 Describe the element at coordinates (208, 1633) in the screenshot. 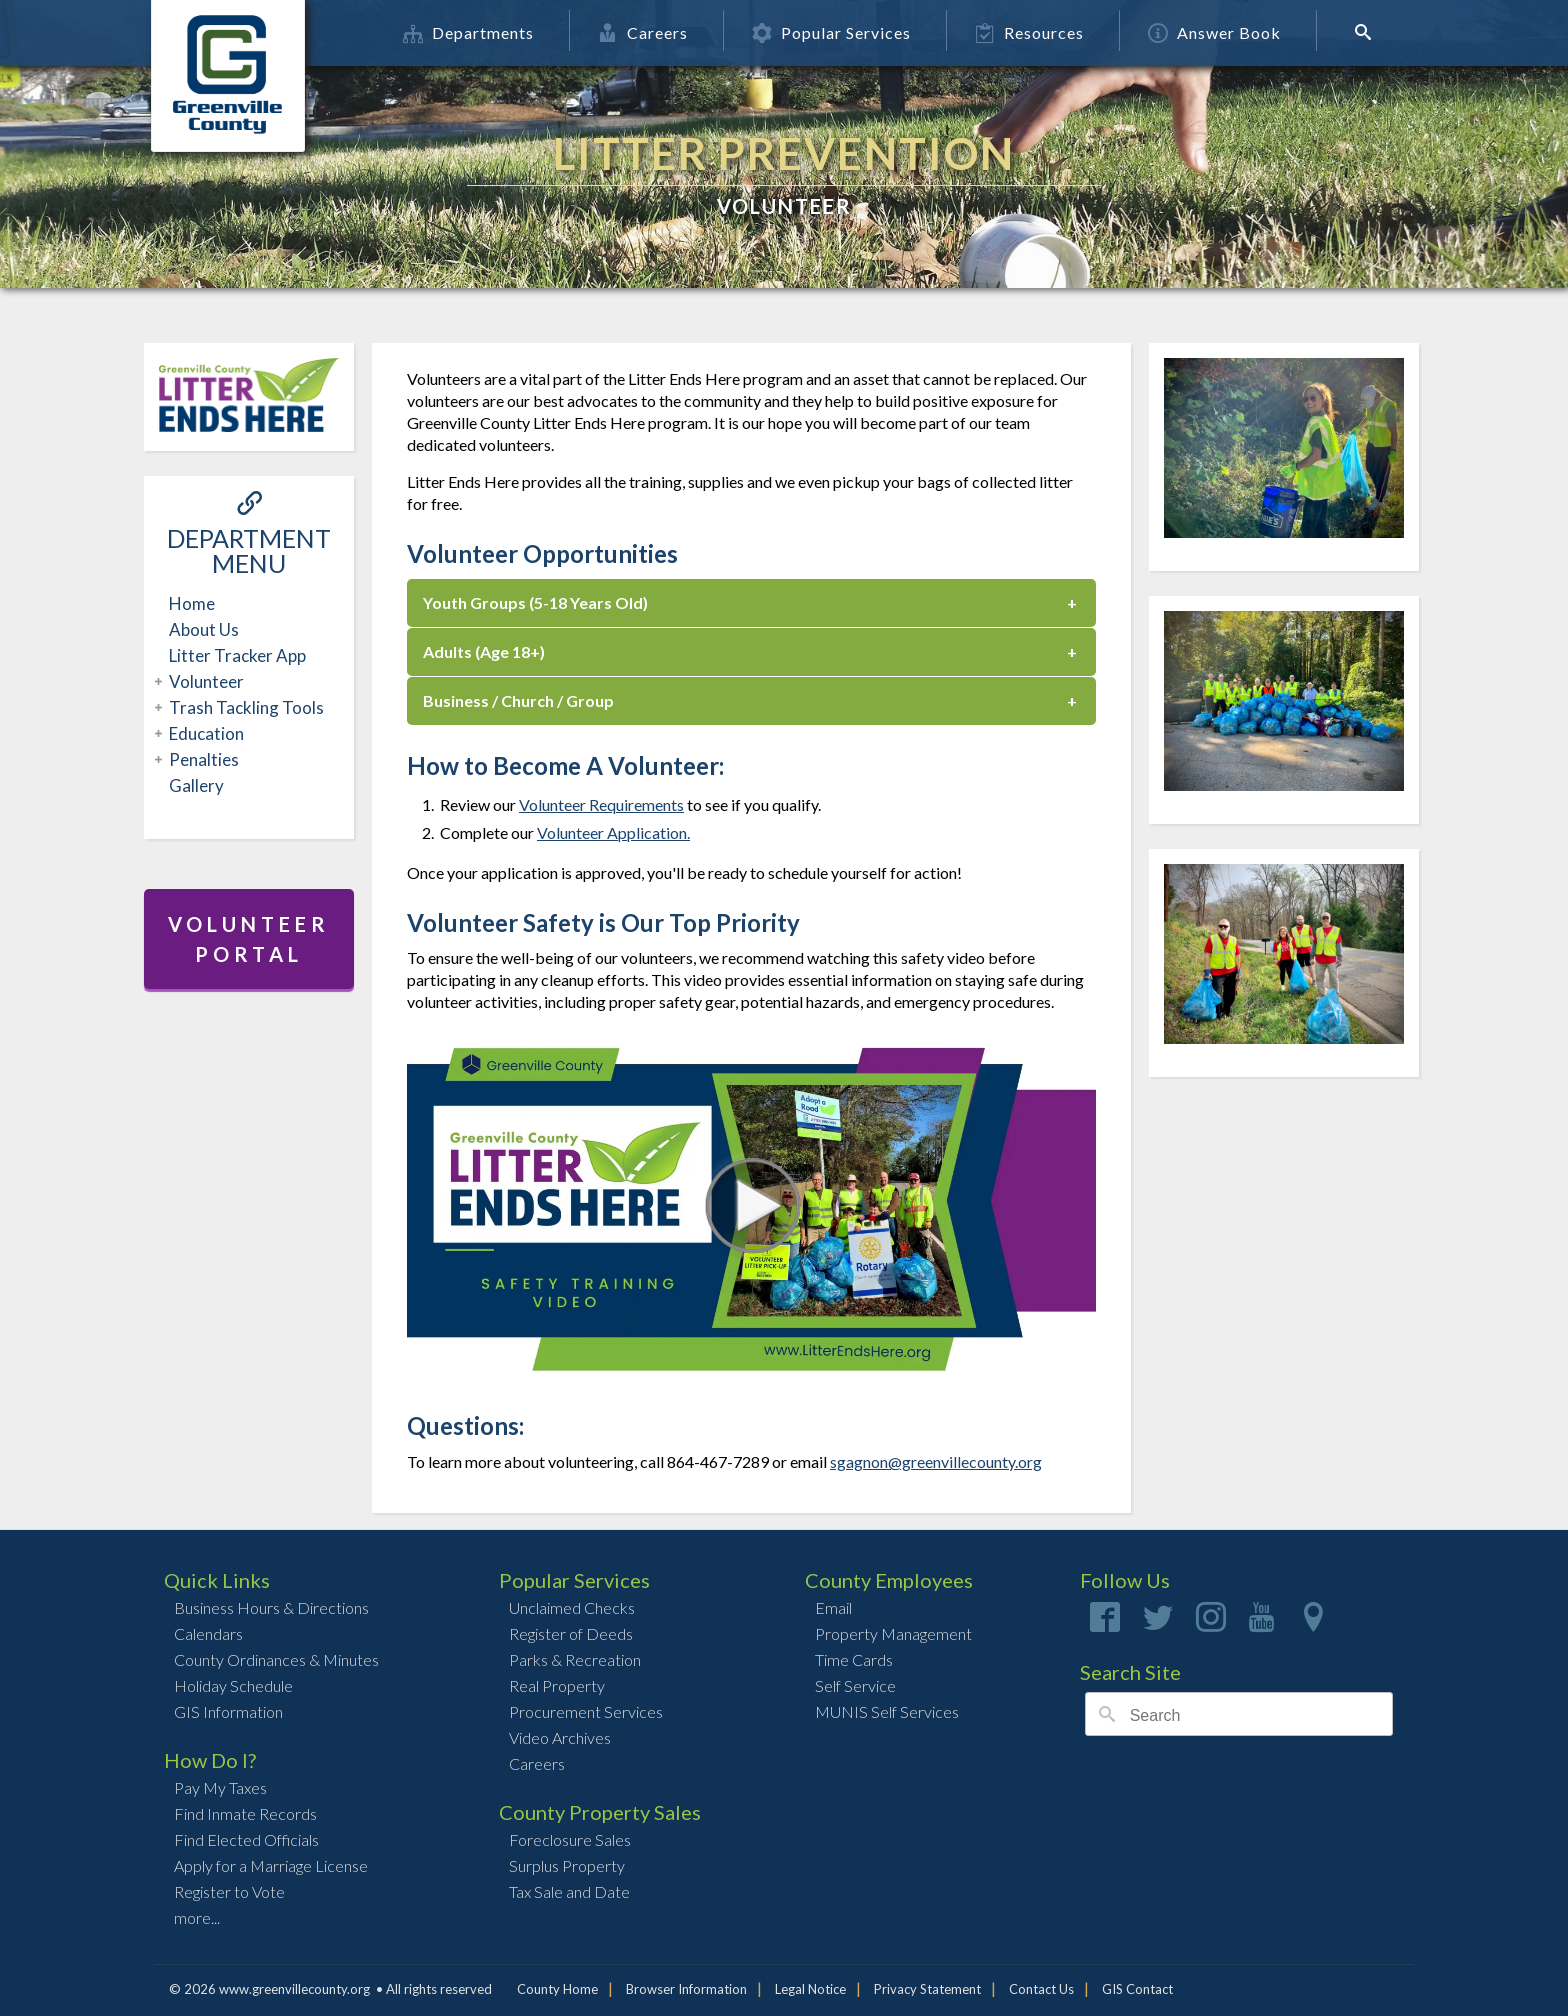

I see `Calendars` at that location.